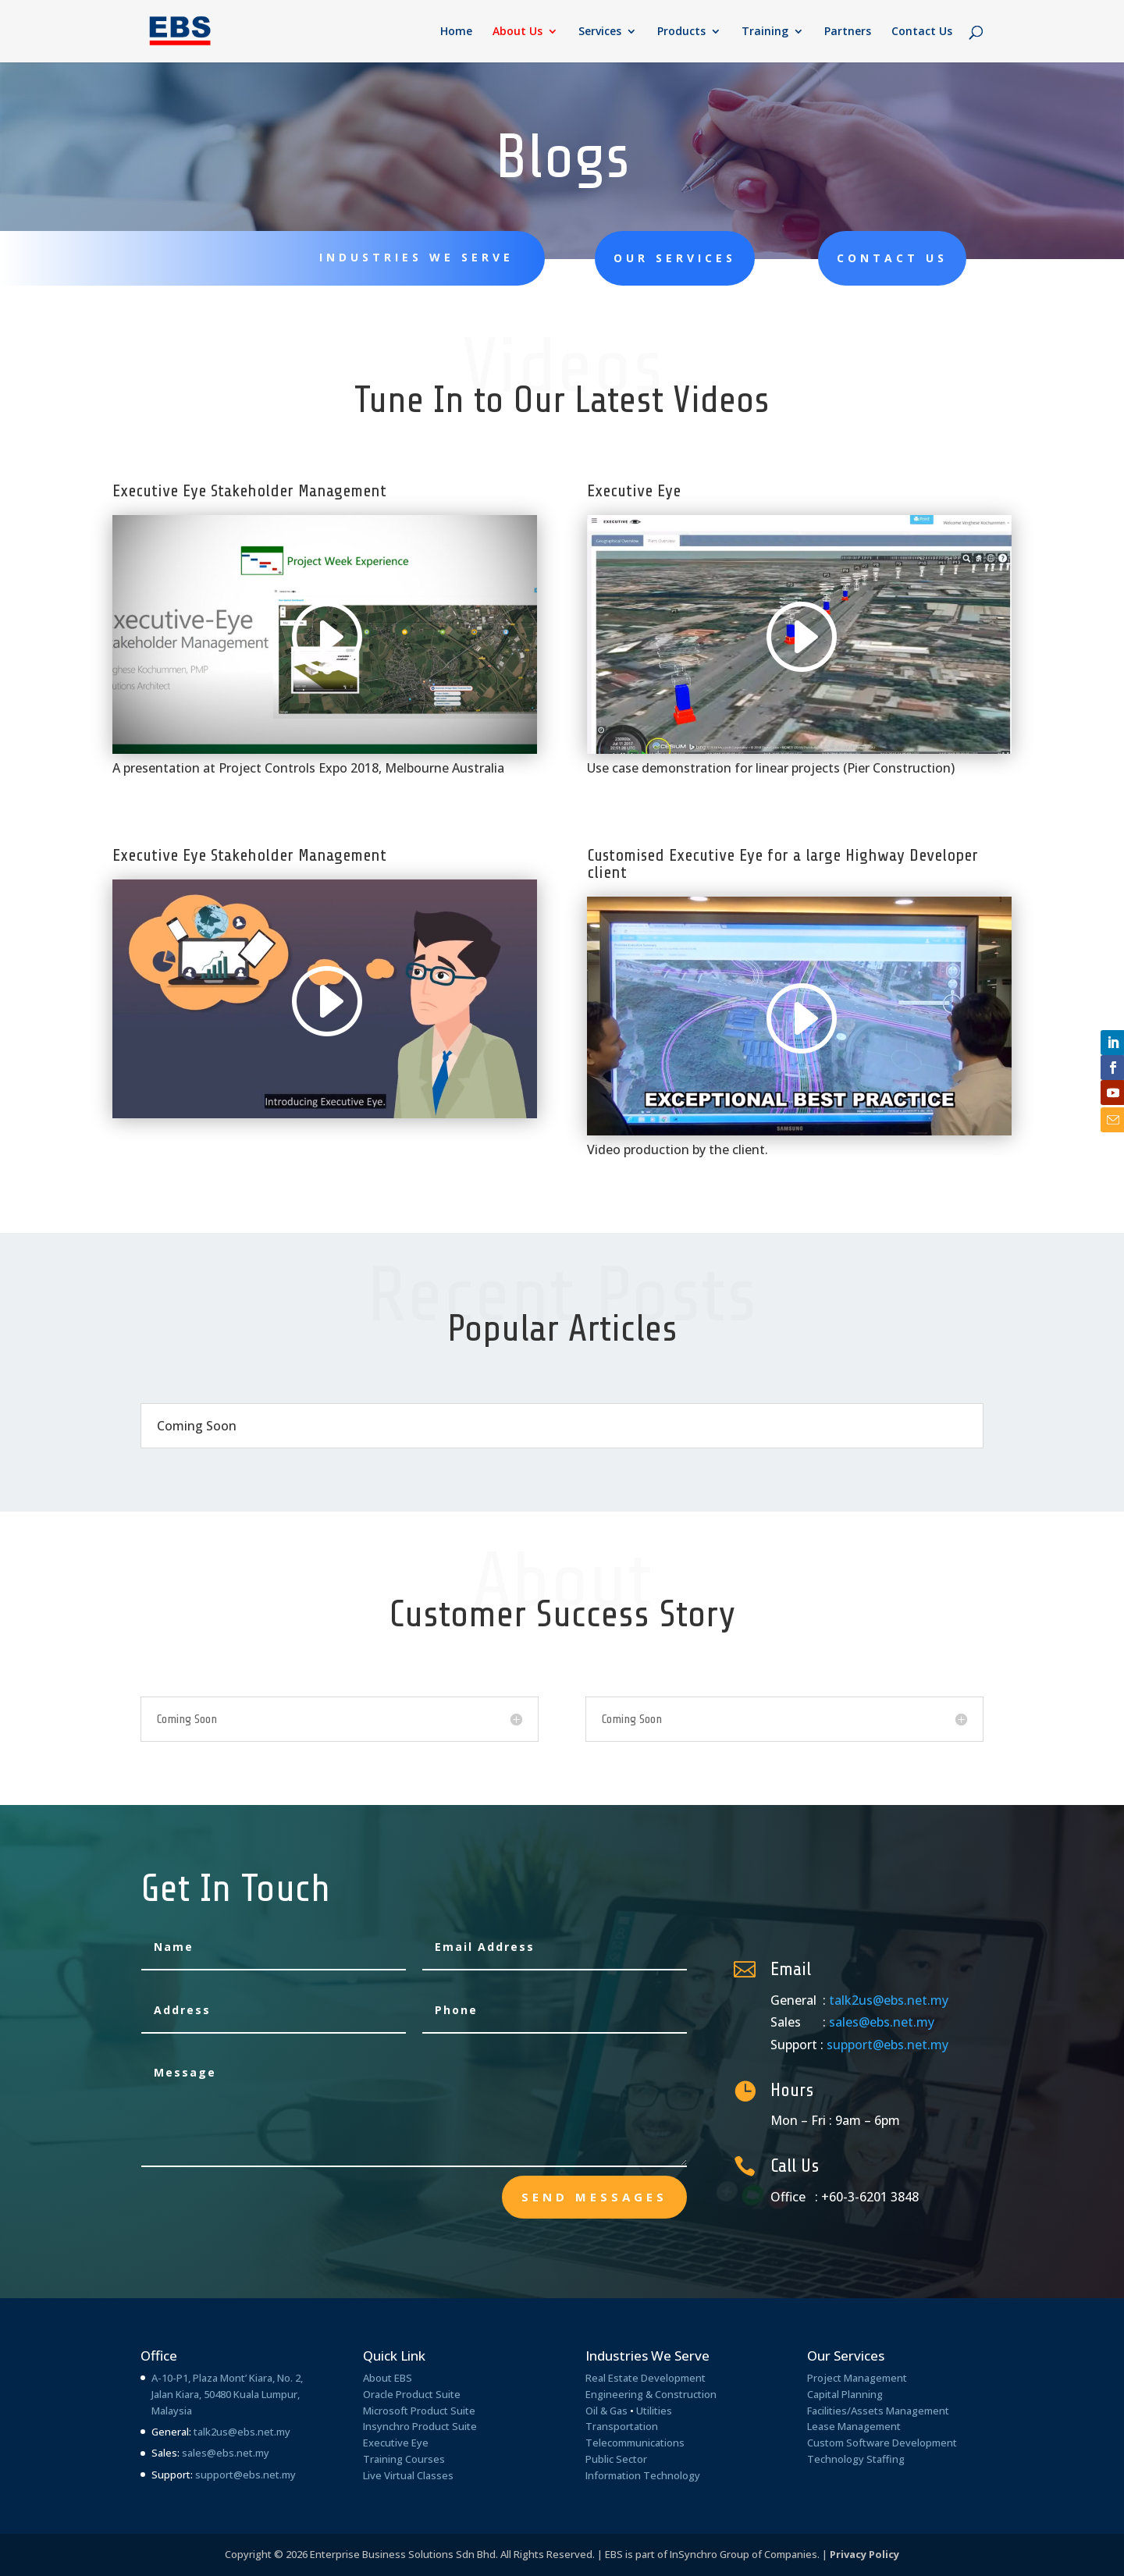  Describe the element at coordinates (651, 2394) in the screenshot. I see `Engineering & Construction` at that location.